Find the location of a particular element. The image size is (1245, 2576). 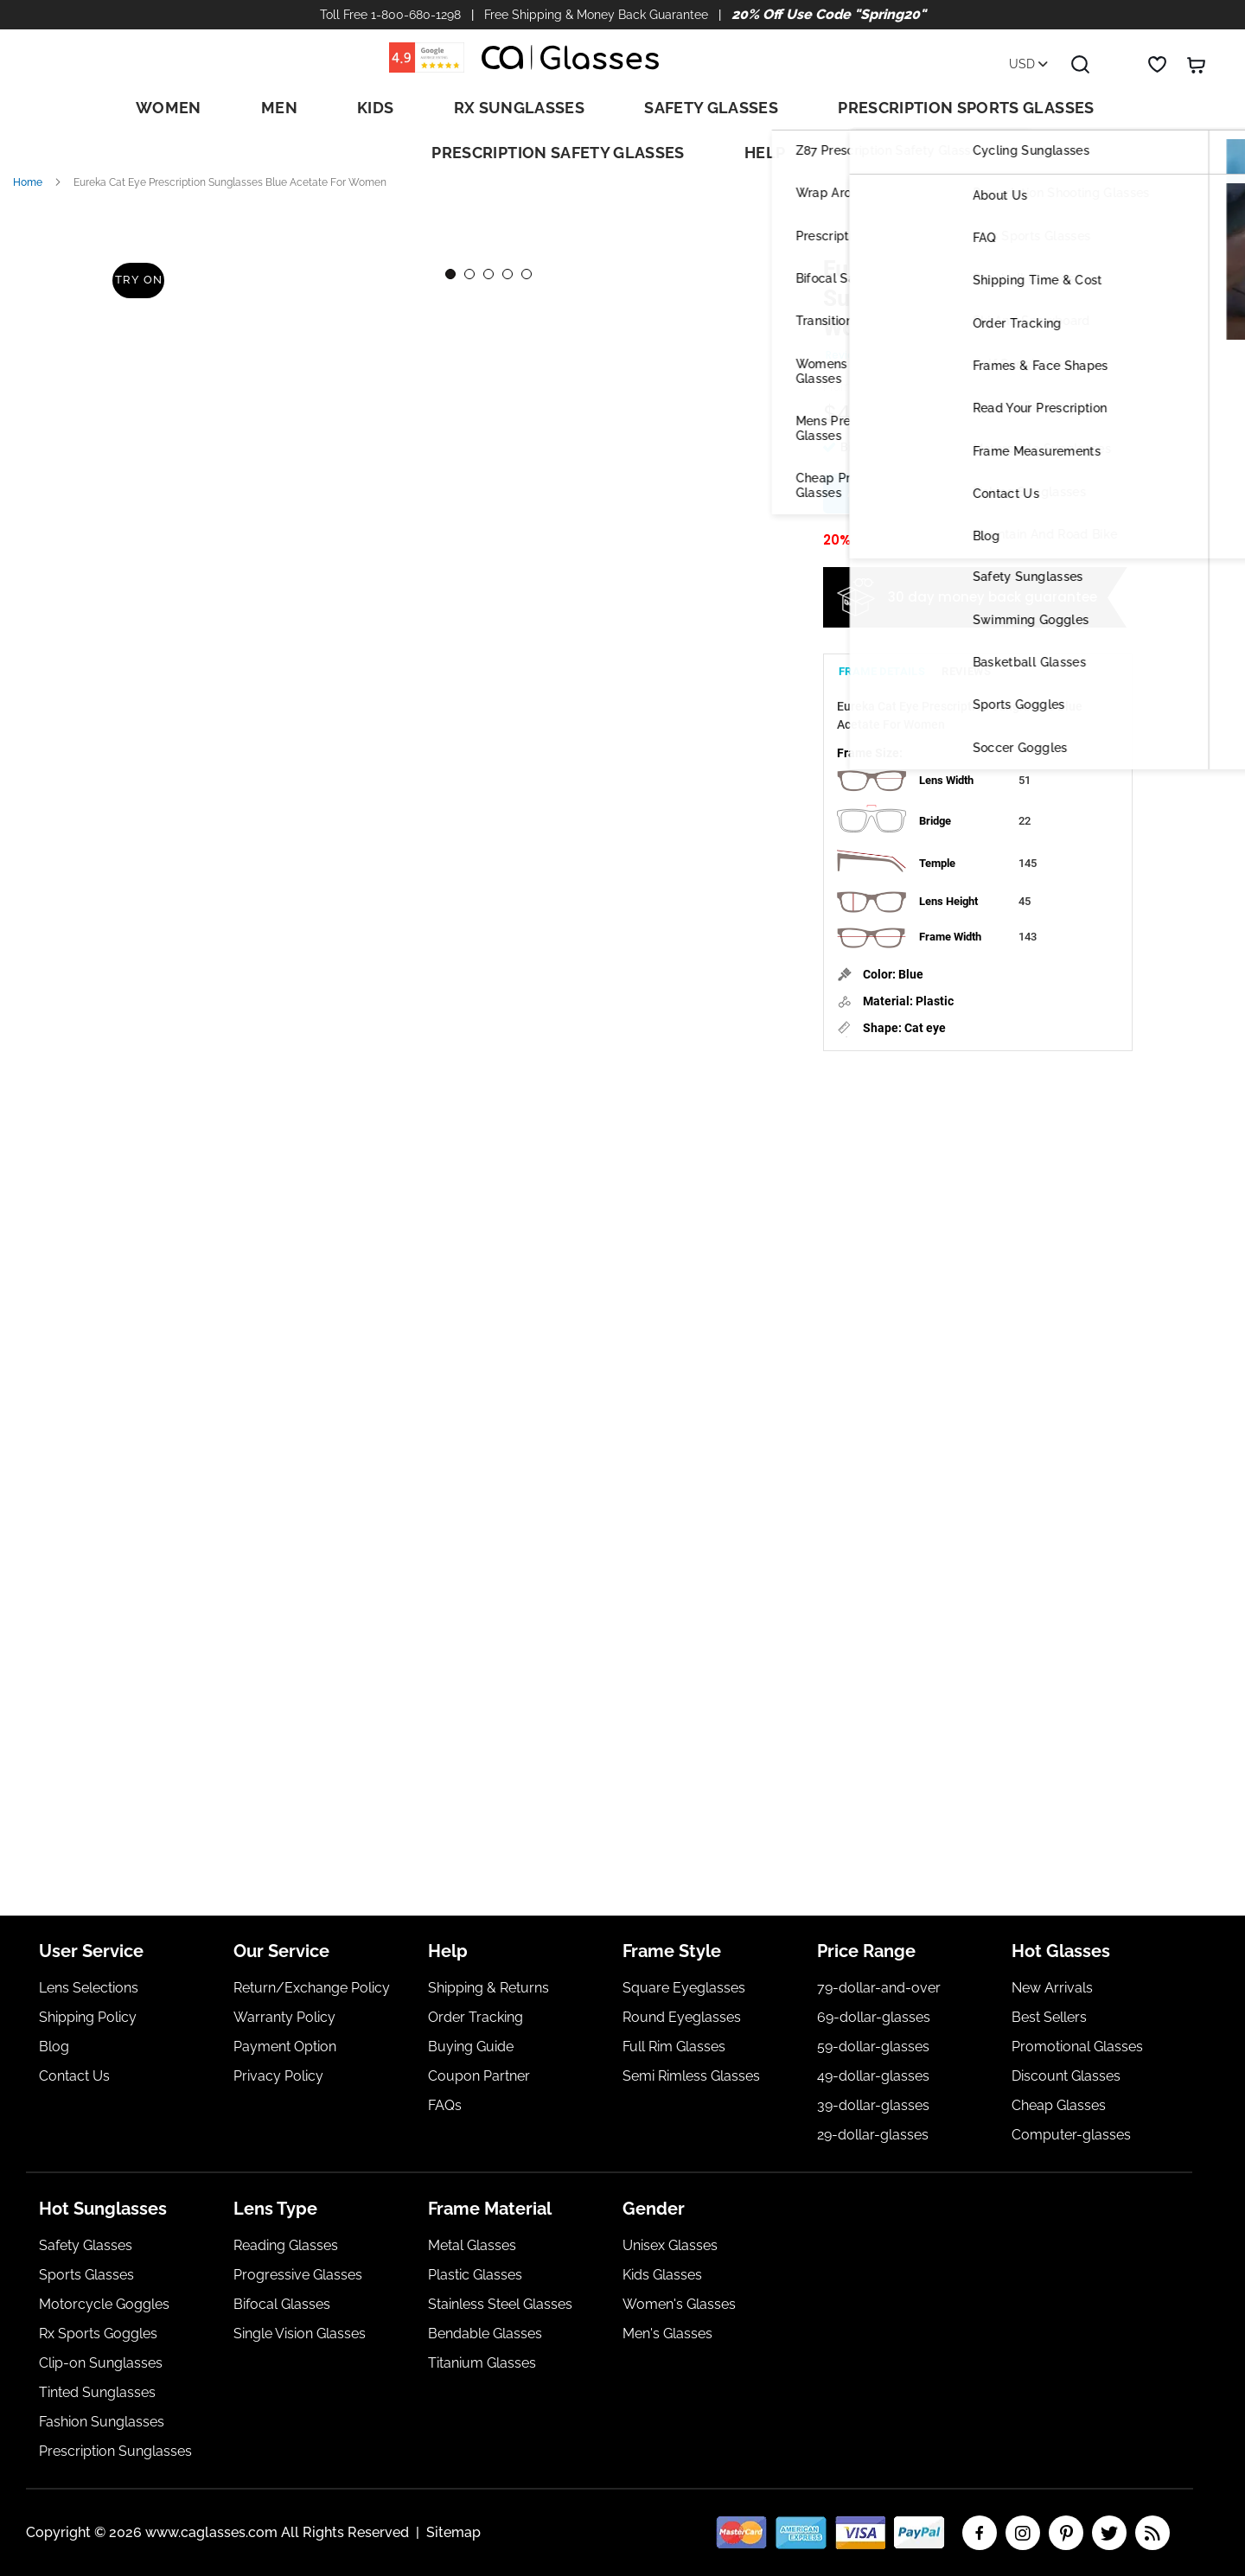

Blog is located at coordinates (54, 2046).